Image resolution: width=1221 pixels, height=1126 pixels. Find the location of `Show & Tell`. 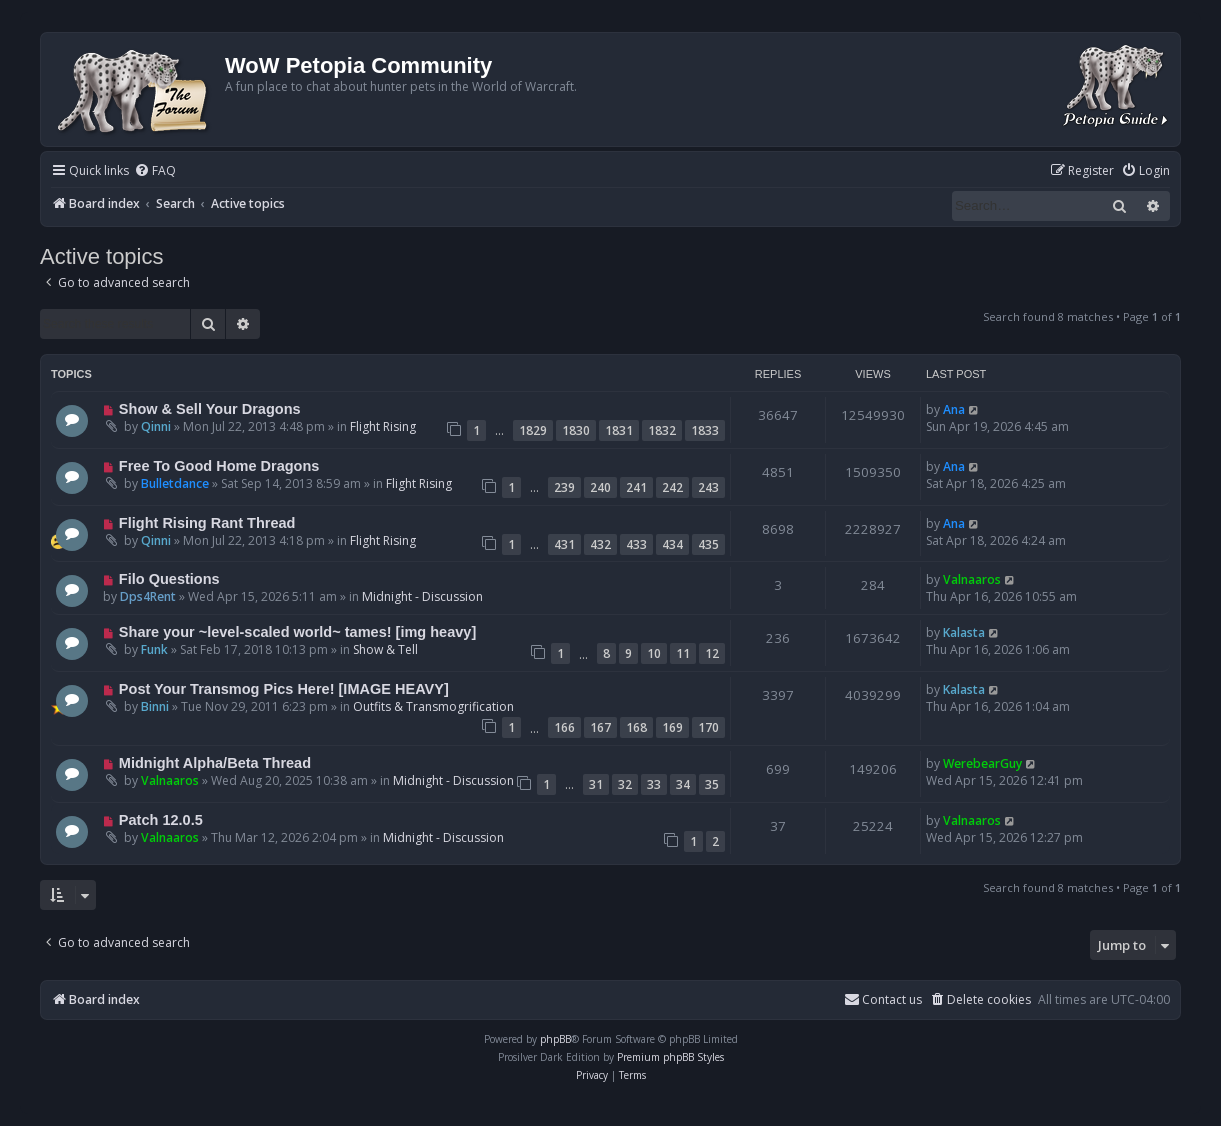

Show & Tell is located at coordinates (385, 649).